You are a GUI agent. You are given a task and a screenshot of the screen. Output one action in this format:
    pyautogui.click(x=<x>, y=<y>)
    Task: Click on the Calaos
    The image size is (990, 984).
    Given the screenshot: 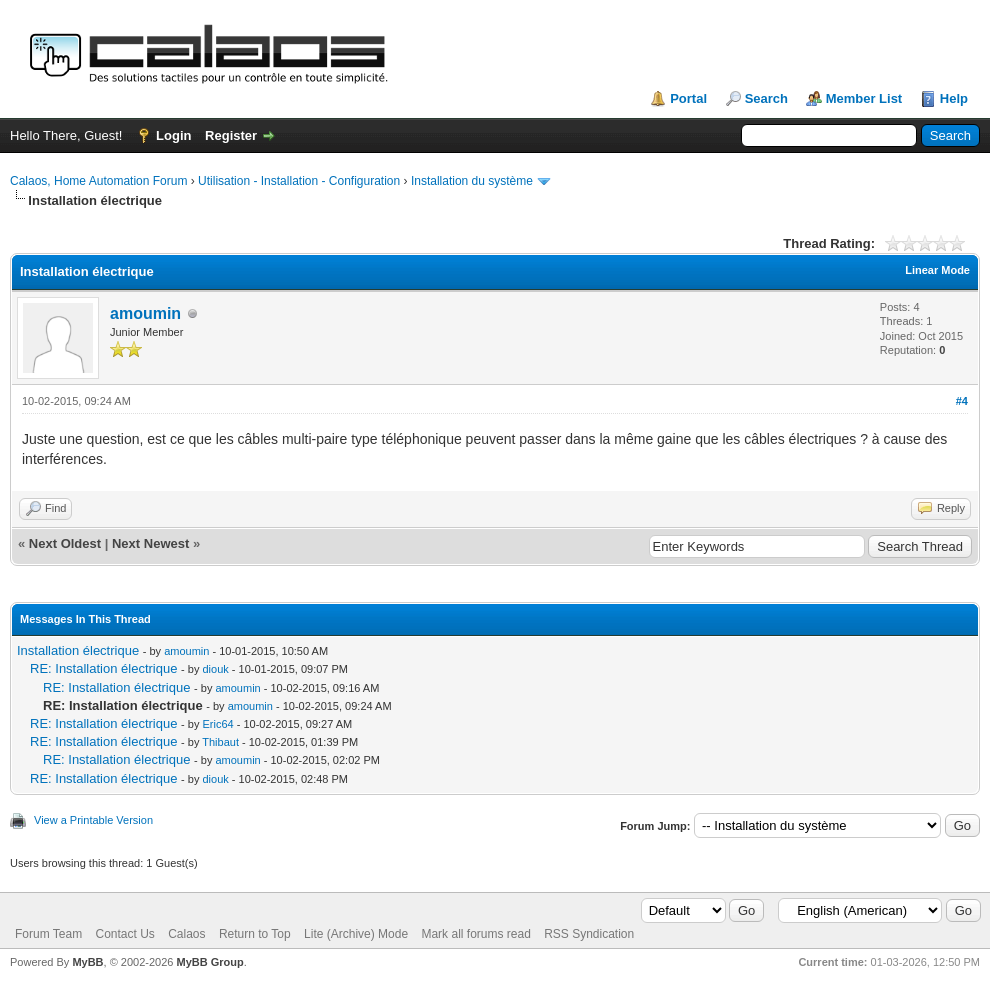 What is the action you would take?
    pyautogui.click(x=186, y=934)
    